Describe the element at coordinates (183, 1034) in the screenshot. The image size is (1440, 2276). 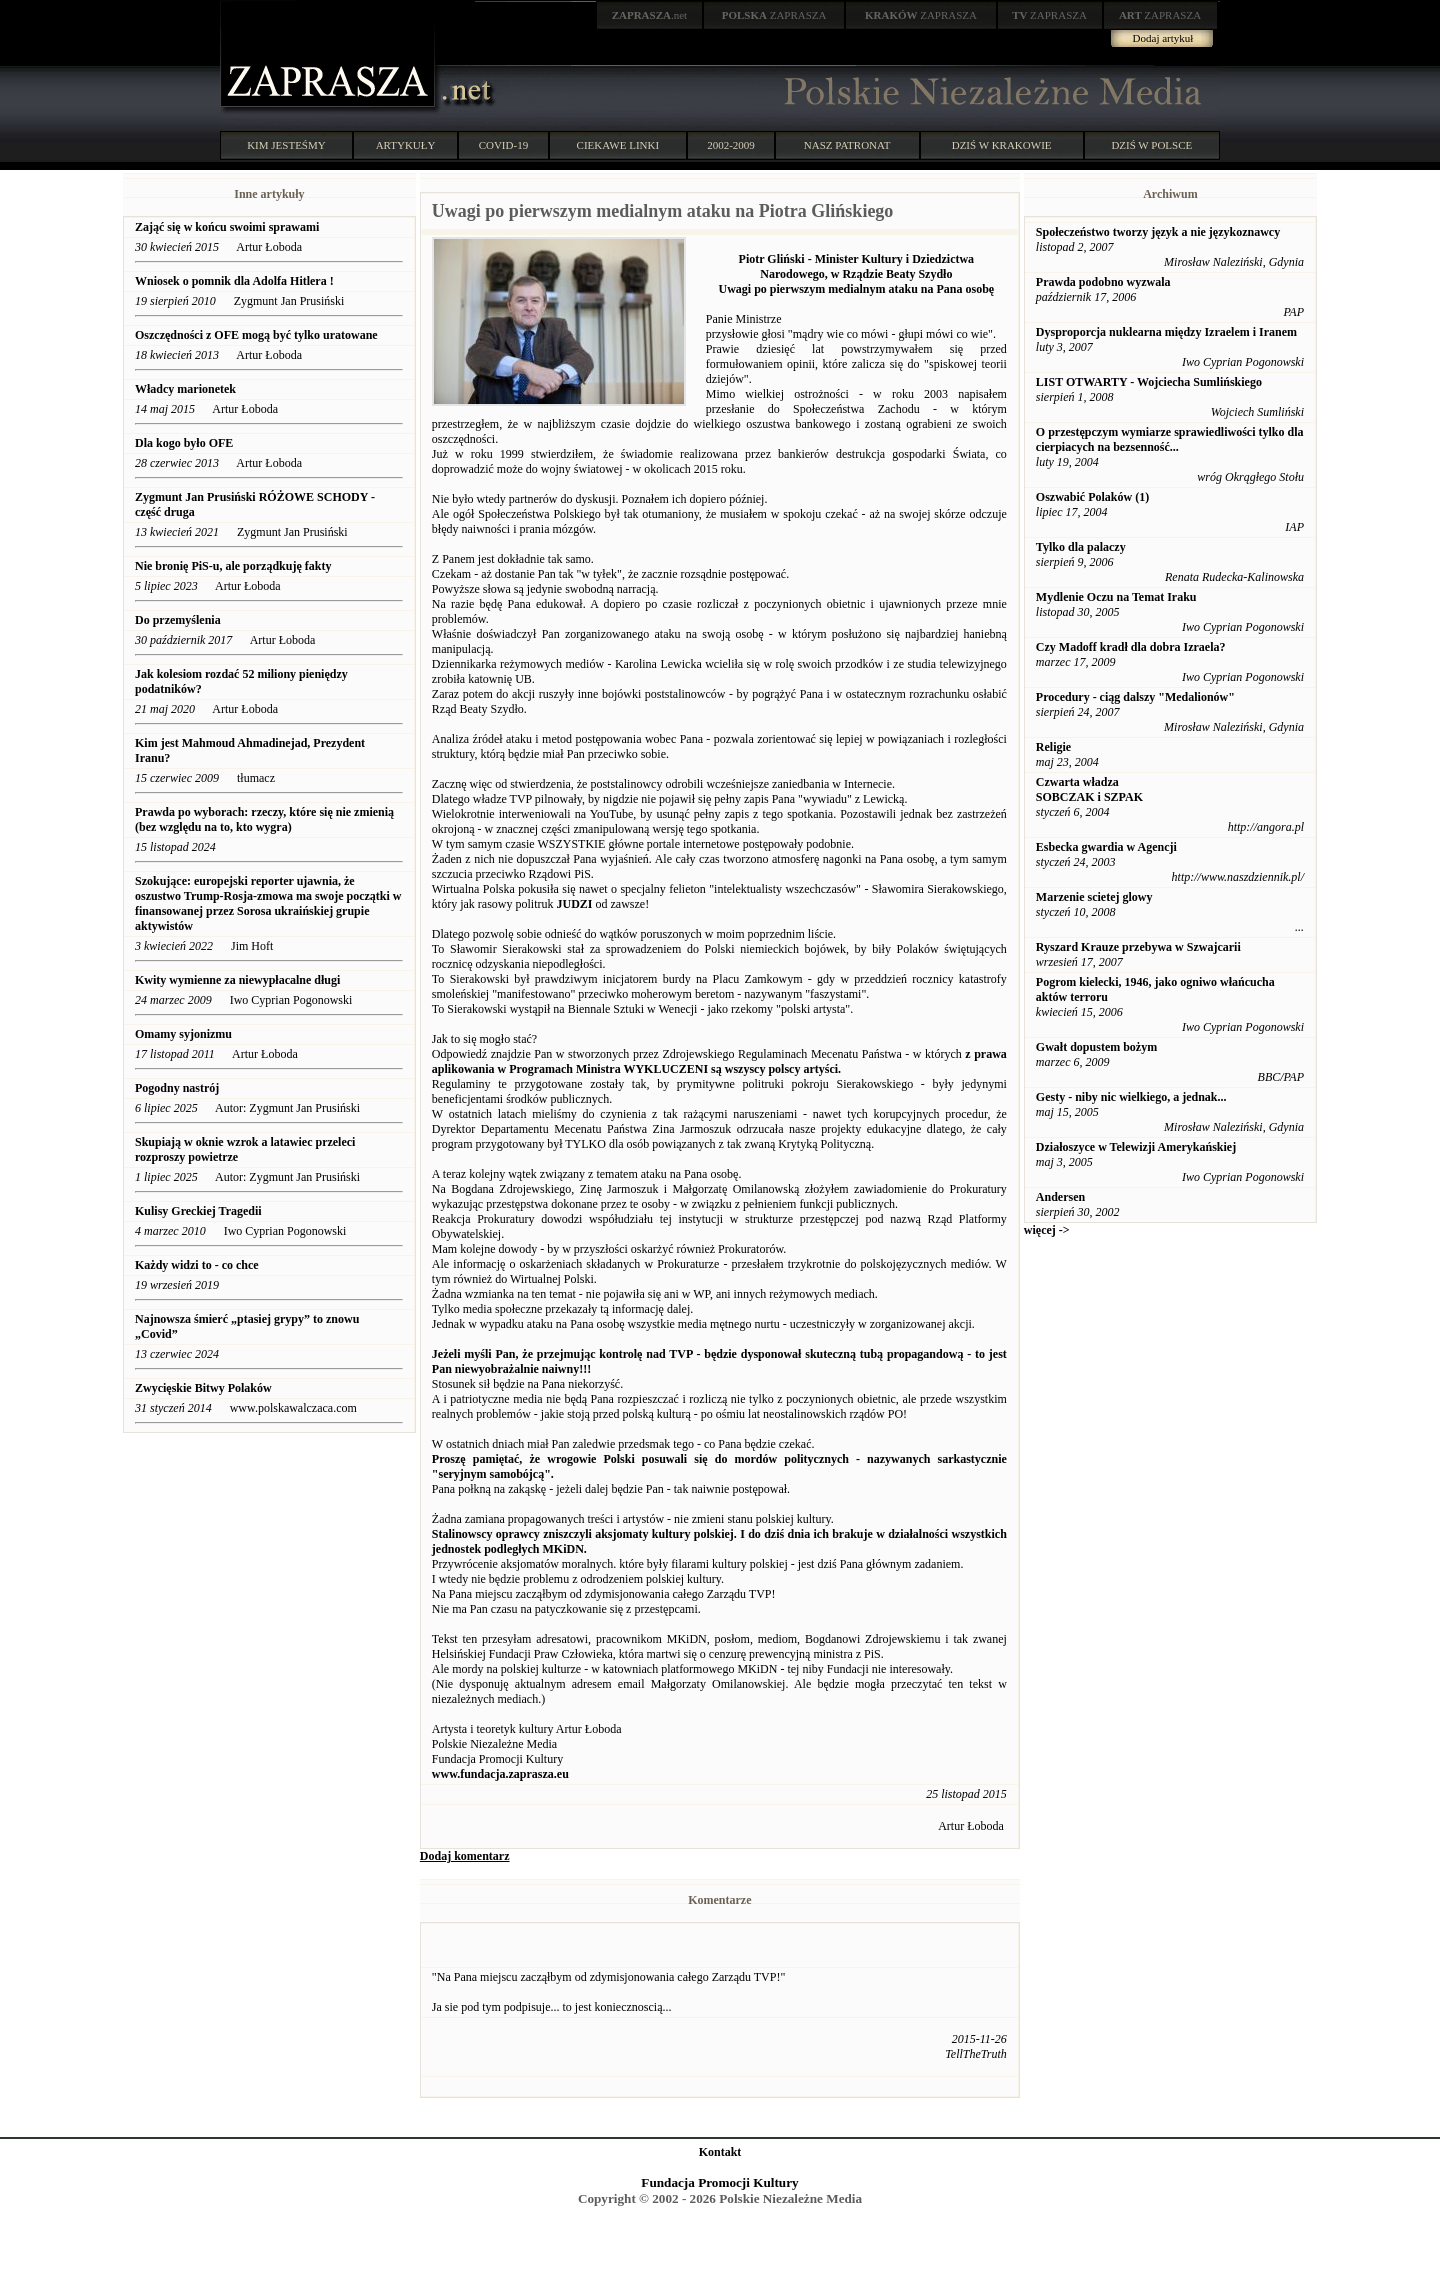
I see `Omamy syjonizmu` at that location.